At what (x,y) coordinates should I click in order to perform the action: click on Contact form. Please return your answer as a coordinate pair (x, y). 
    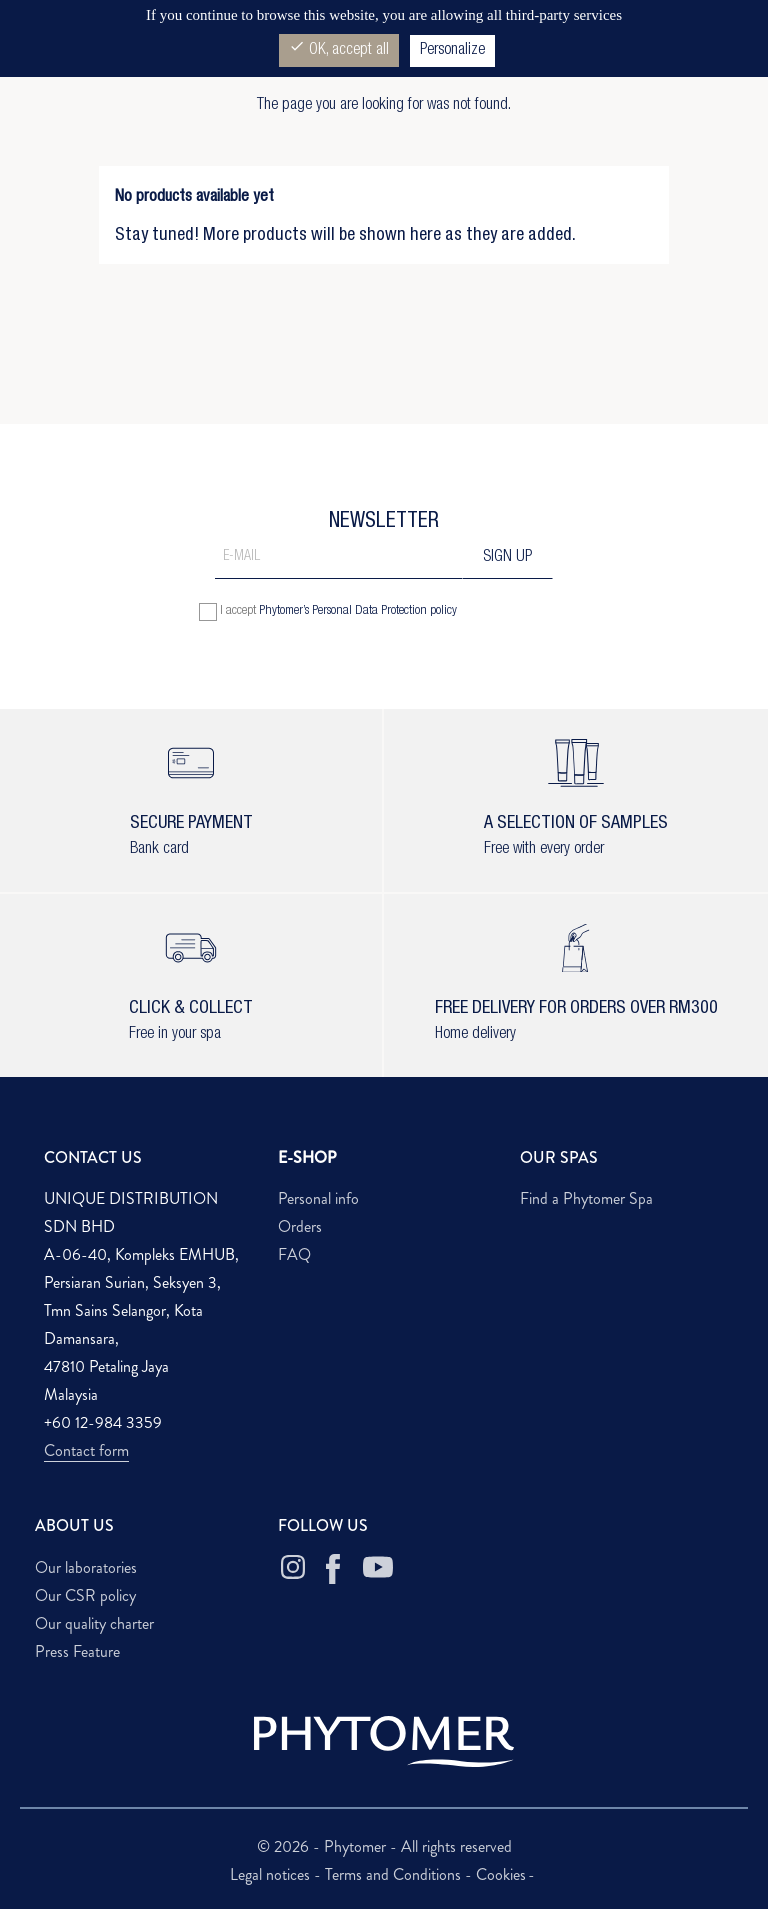
    Looking at the image, I should click on (86, 1450).